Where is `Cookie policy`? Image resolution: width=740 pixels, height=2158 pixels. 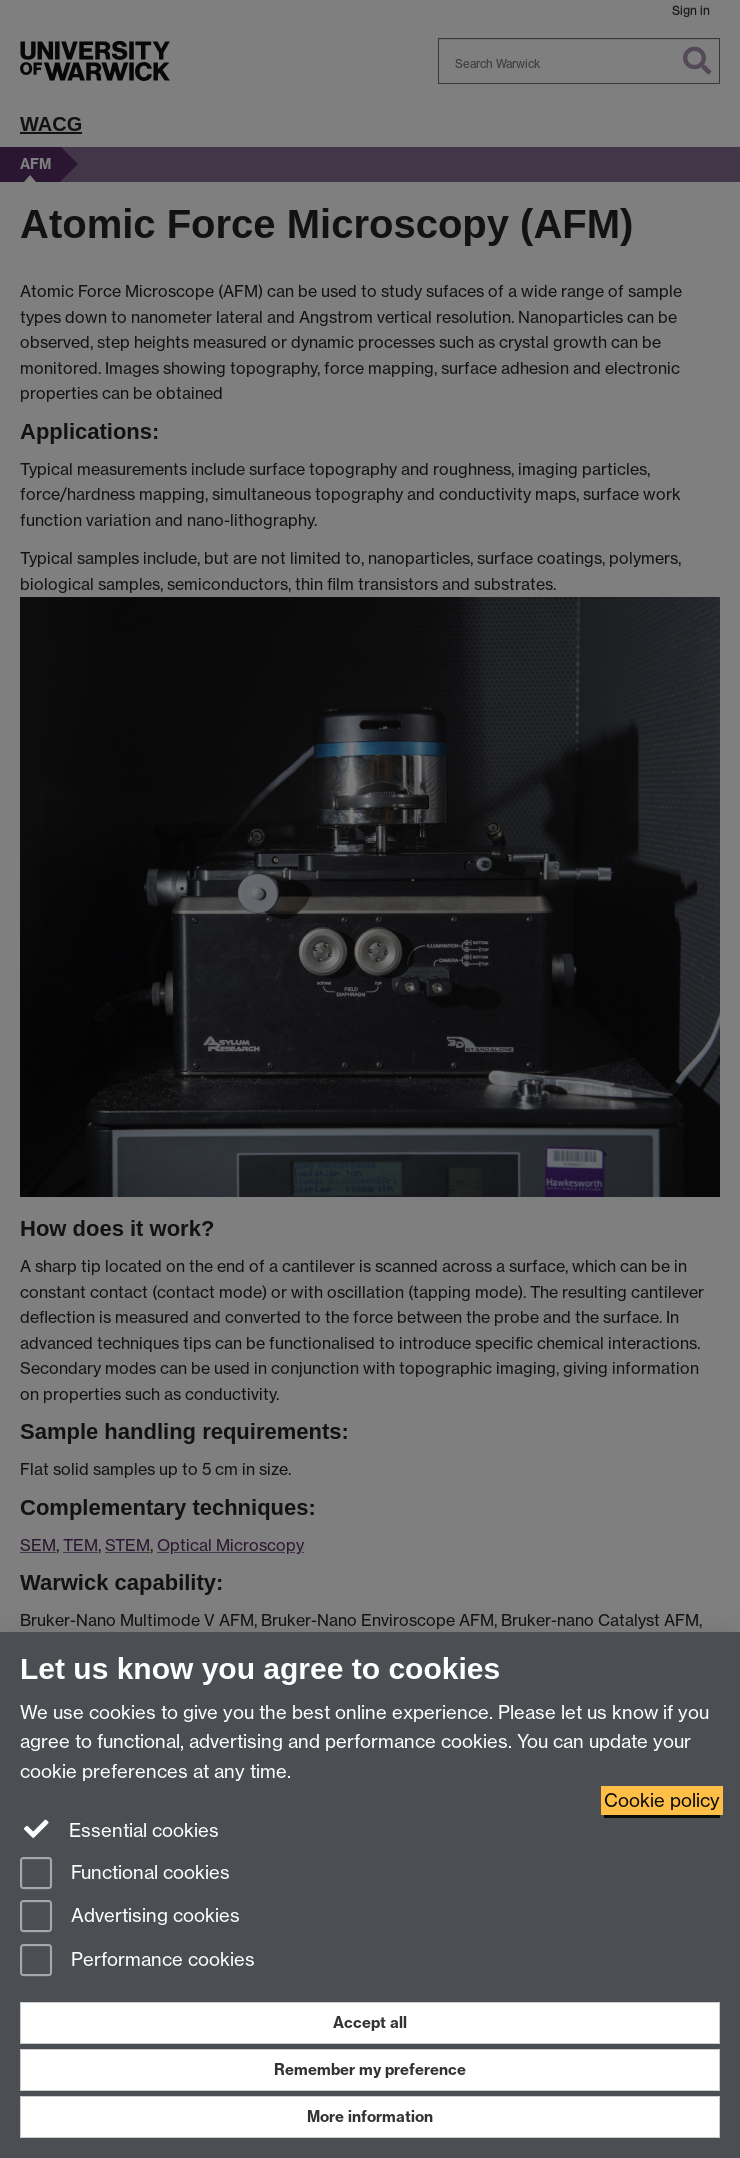 Cookie policy is located at coordinates (662, 1800).